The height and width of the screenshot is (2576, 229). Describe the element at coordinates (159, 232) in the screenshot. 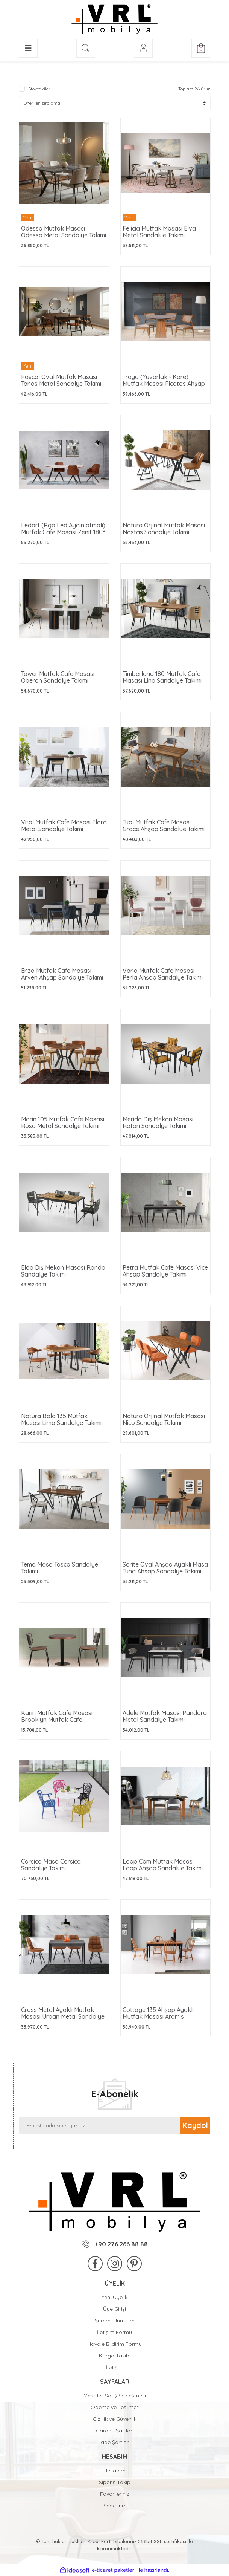

I see `Felicia Mutfak Masası Elva Metal Sandalye Takımı` at that location.